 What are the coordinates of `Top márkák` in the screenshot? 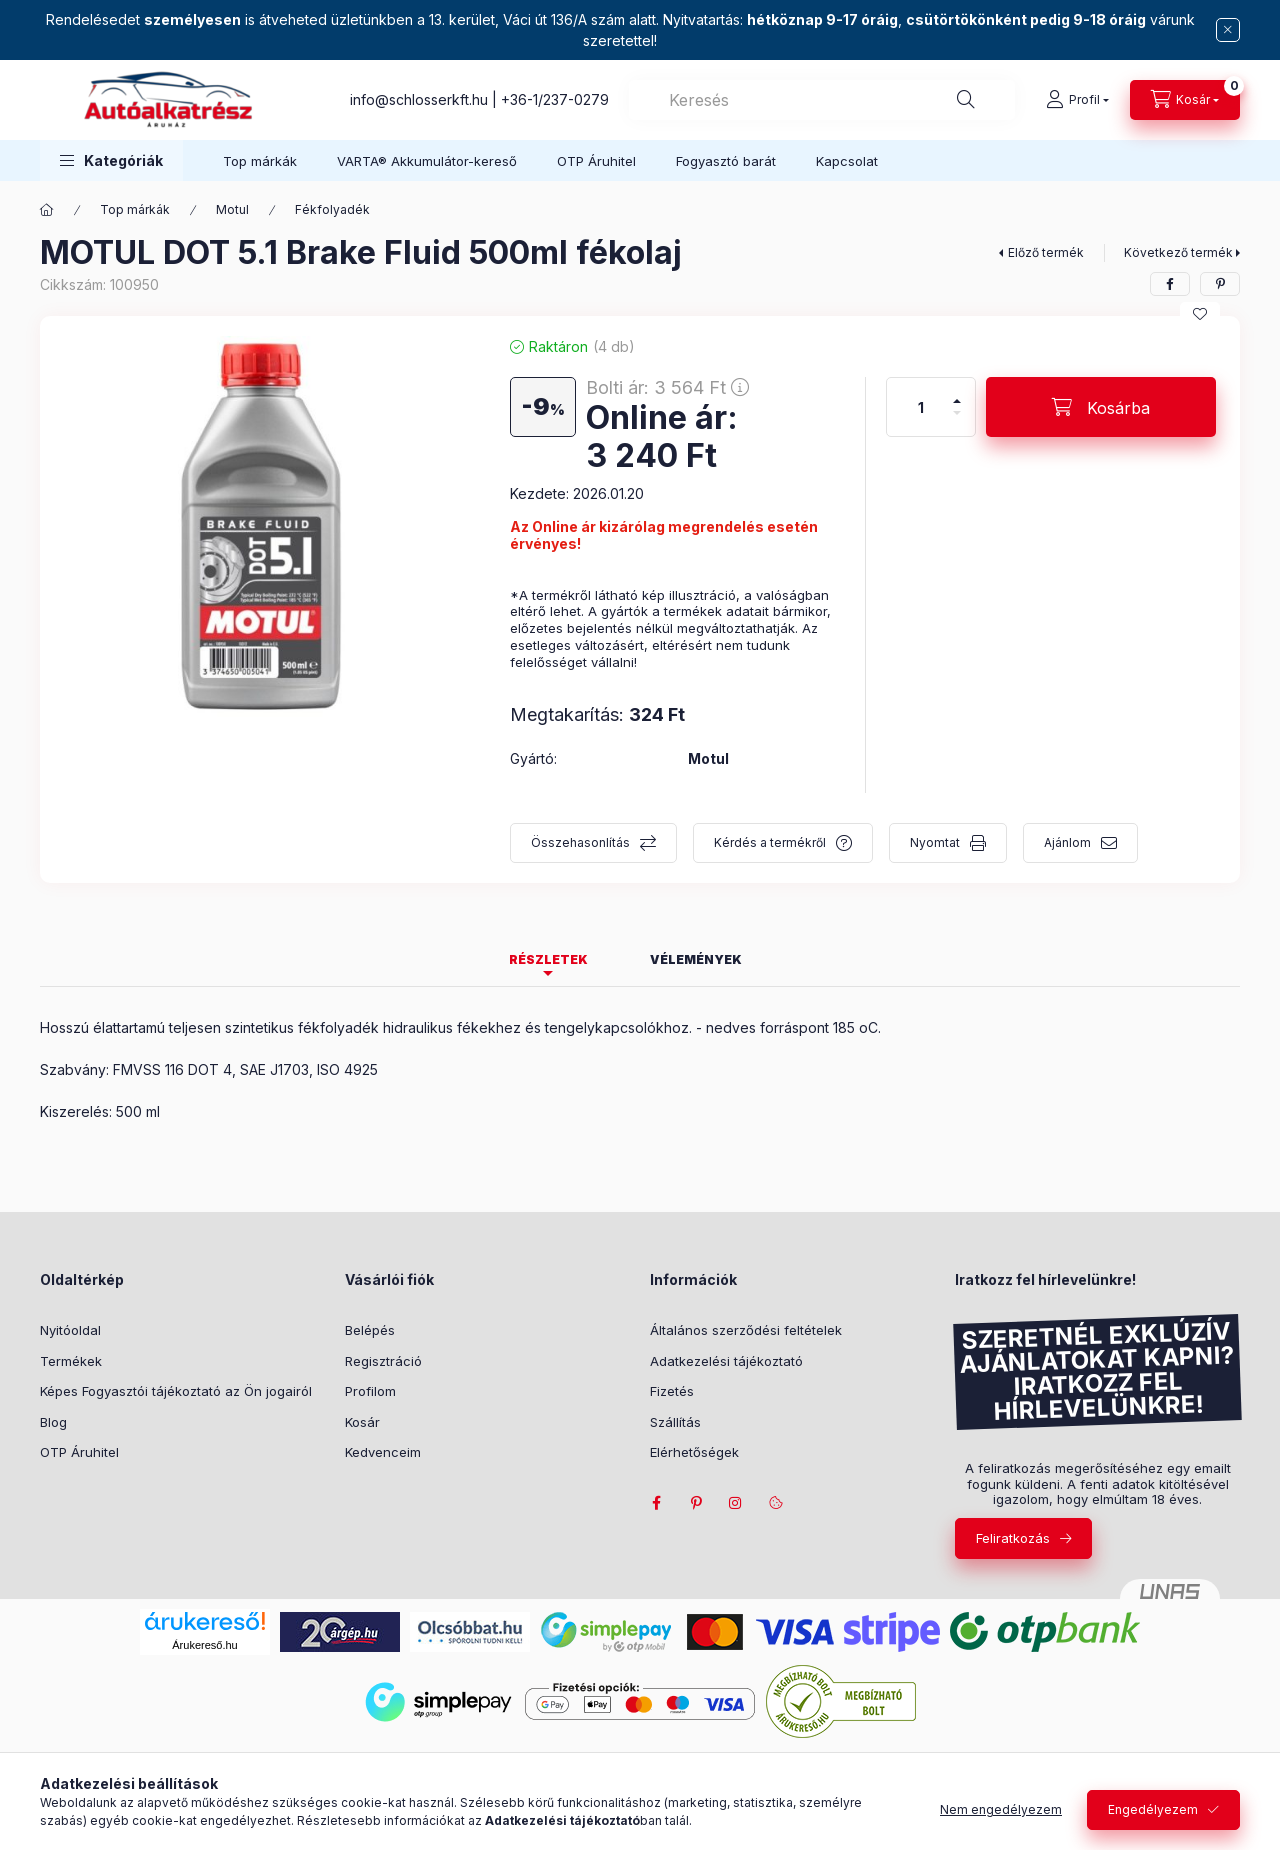 It's located at (260, 161).